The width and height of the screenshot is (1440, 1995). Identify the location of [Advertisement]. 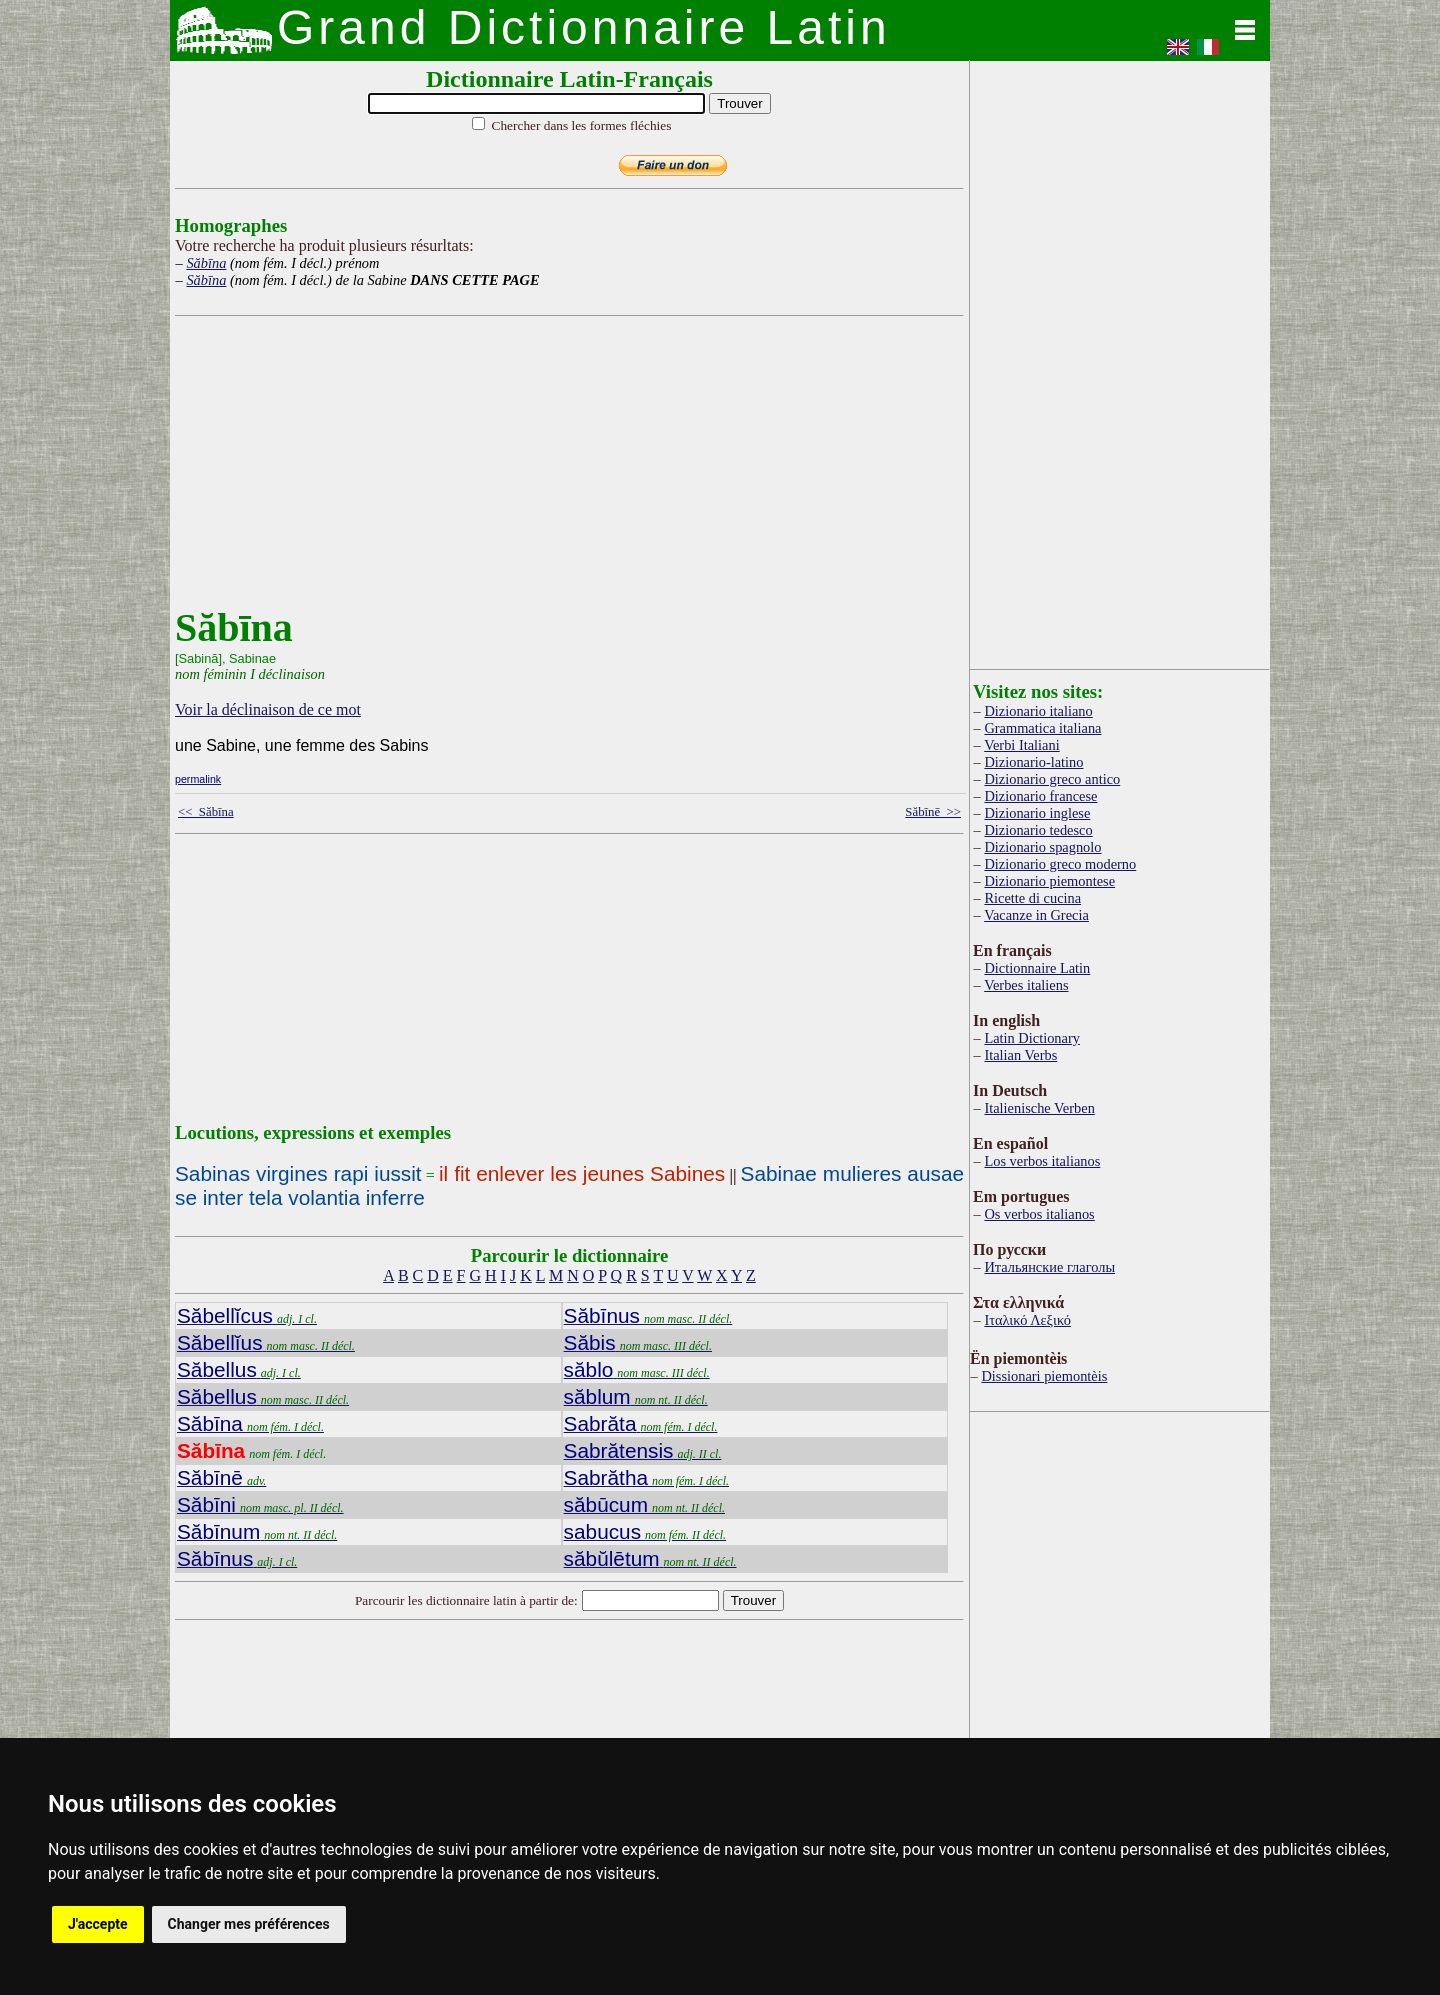
(565, 464).